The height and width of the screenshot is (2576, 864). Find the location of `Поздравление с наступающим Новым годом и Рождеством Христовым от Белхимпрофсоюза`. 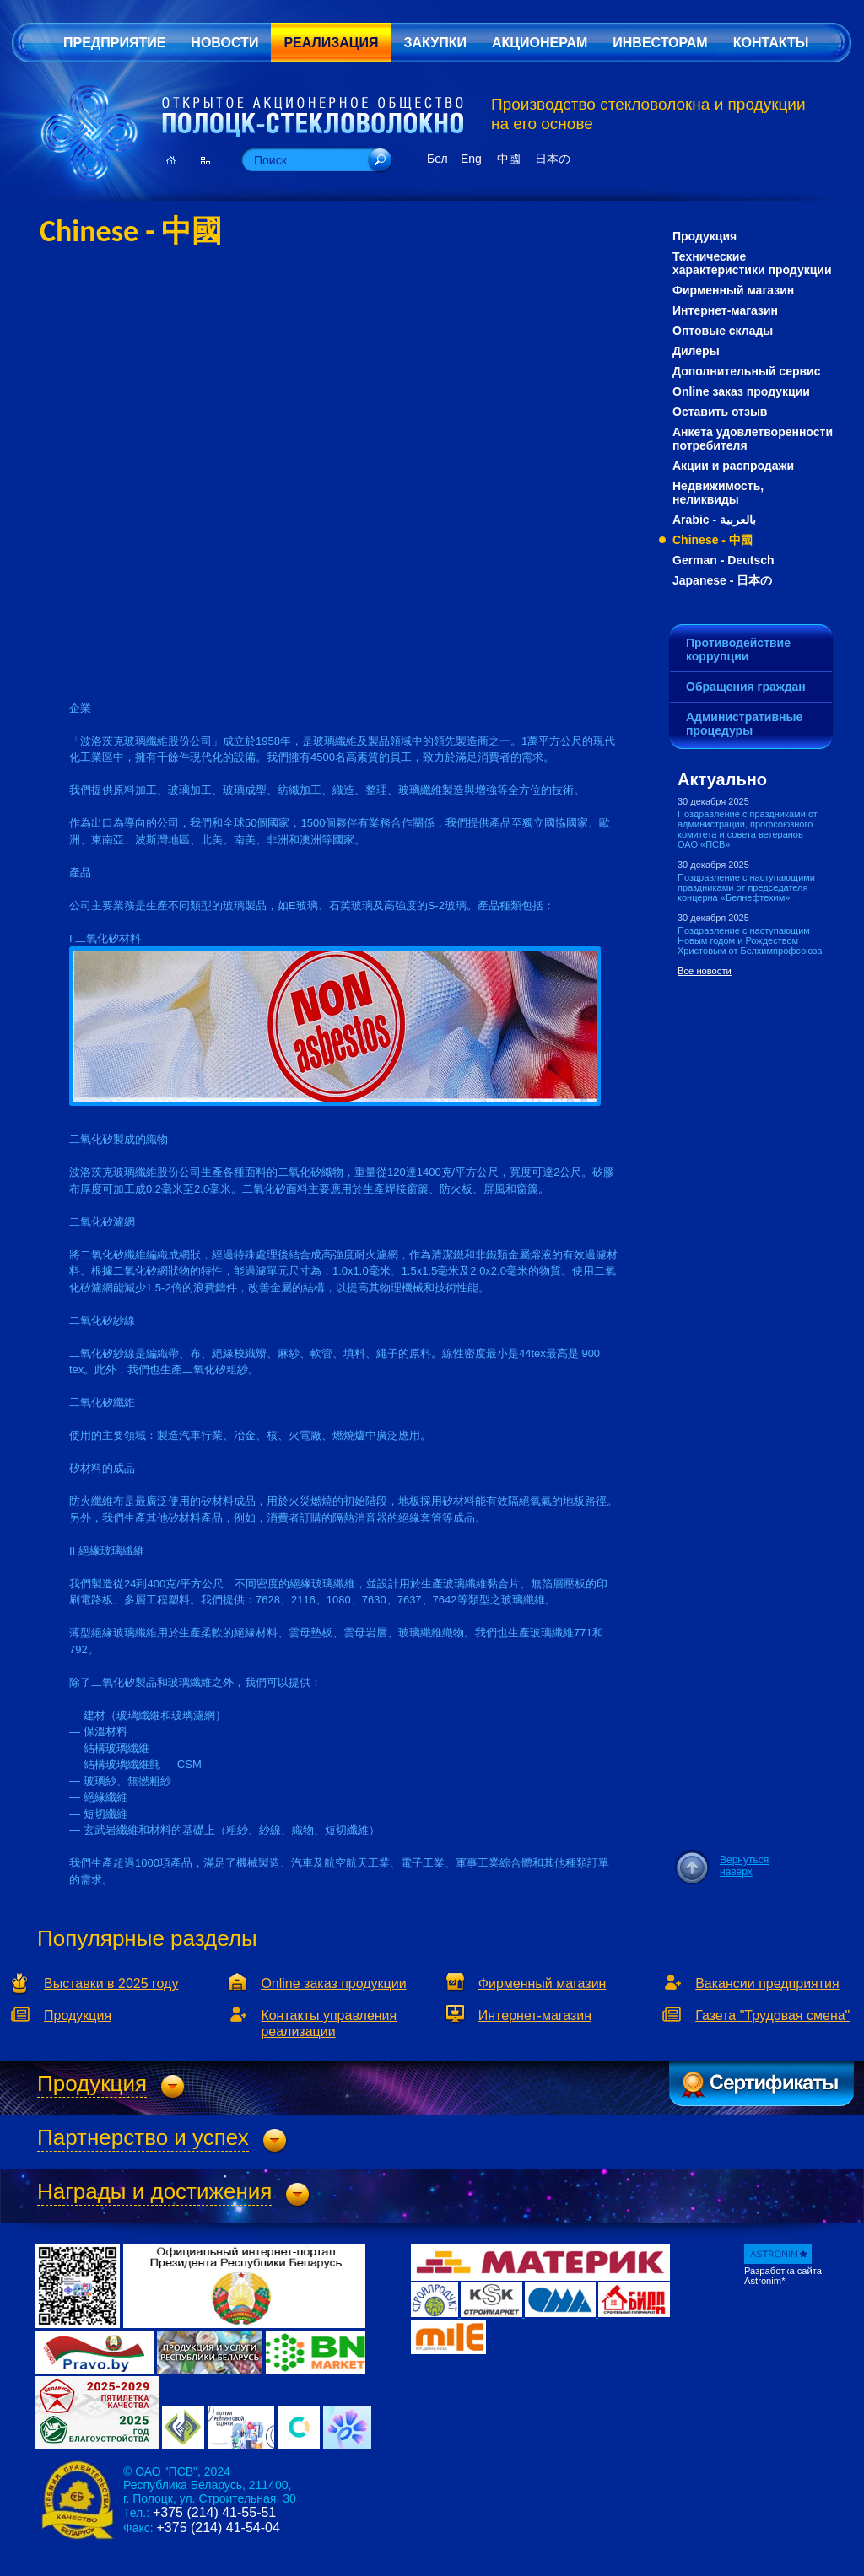

Поздравление с наступающим Новым годом и Рождеством Христовым от Белхимпрофсоюза is located at coordinates (750, 940).